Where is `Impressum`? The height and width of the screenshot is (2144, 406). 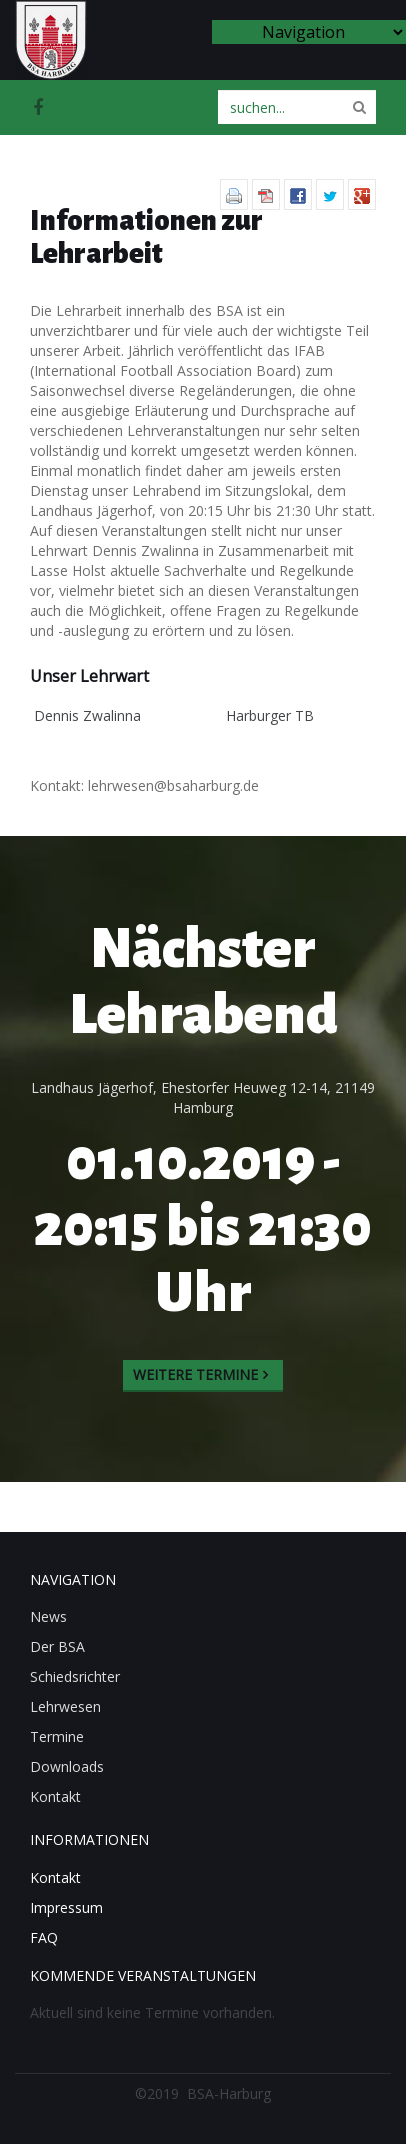
Impressum is located at coordinates (66, 1907).